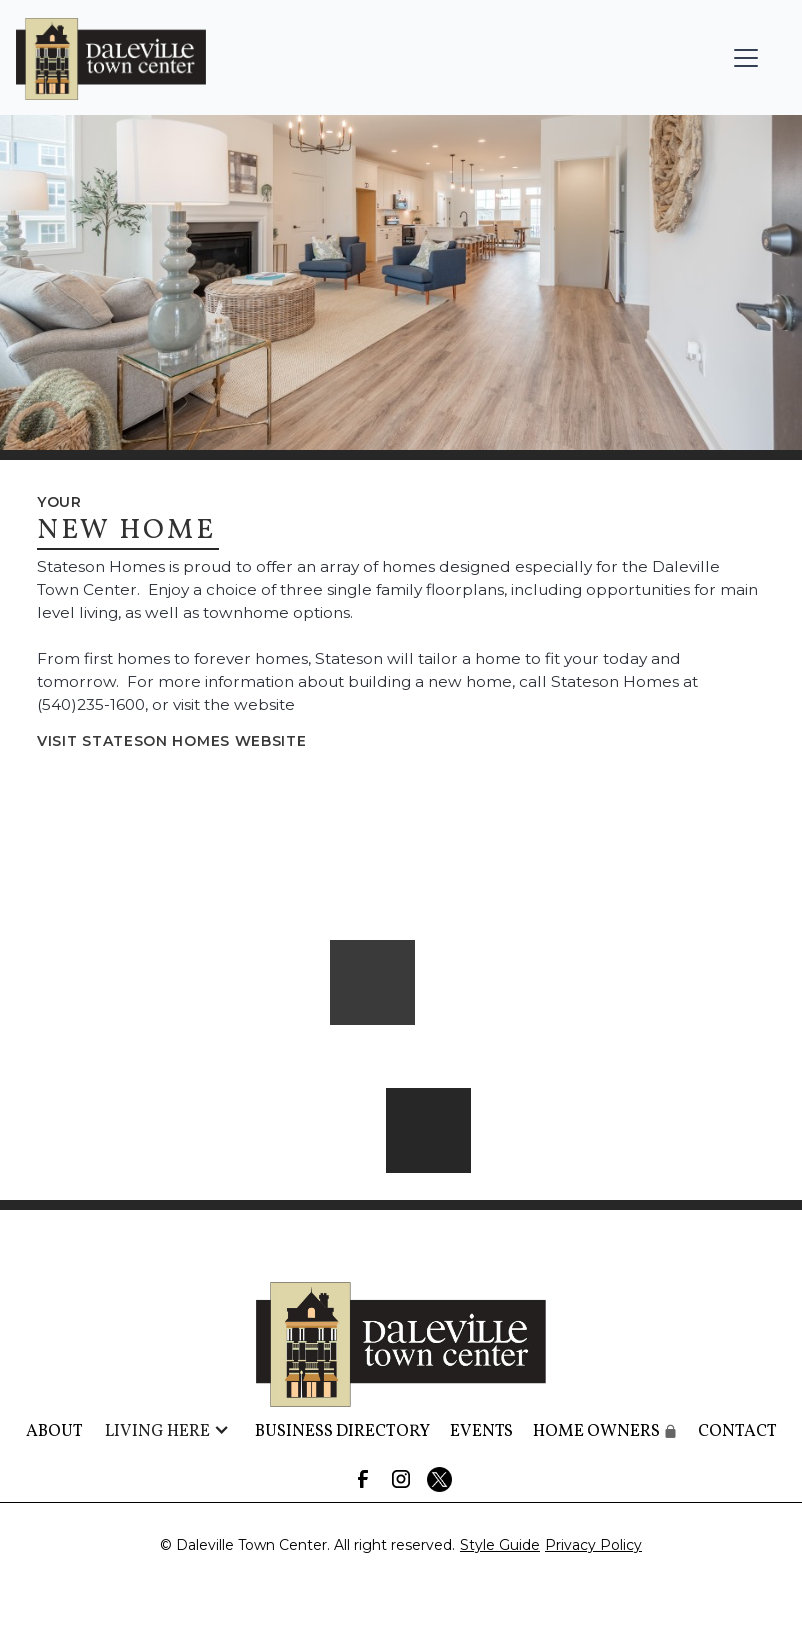 Image resolution: width=802 pixels, height=1628 pixels. Describe the element at coordinates (746, 58) in the screenshot. I see `[button]` at that location.